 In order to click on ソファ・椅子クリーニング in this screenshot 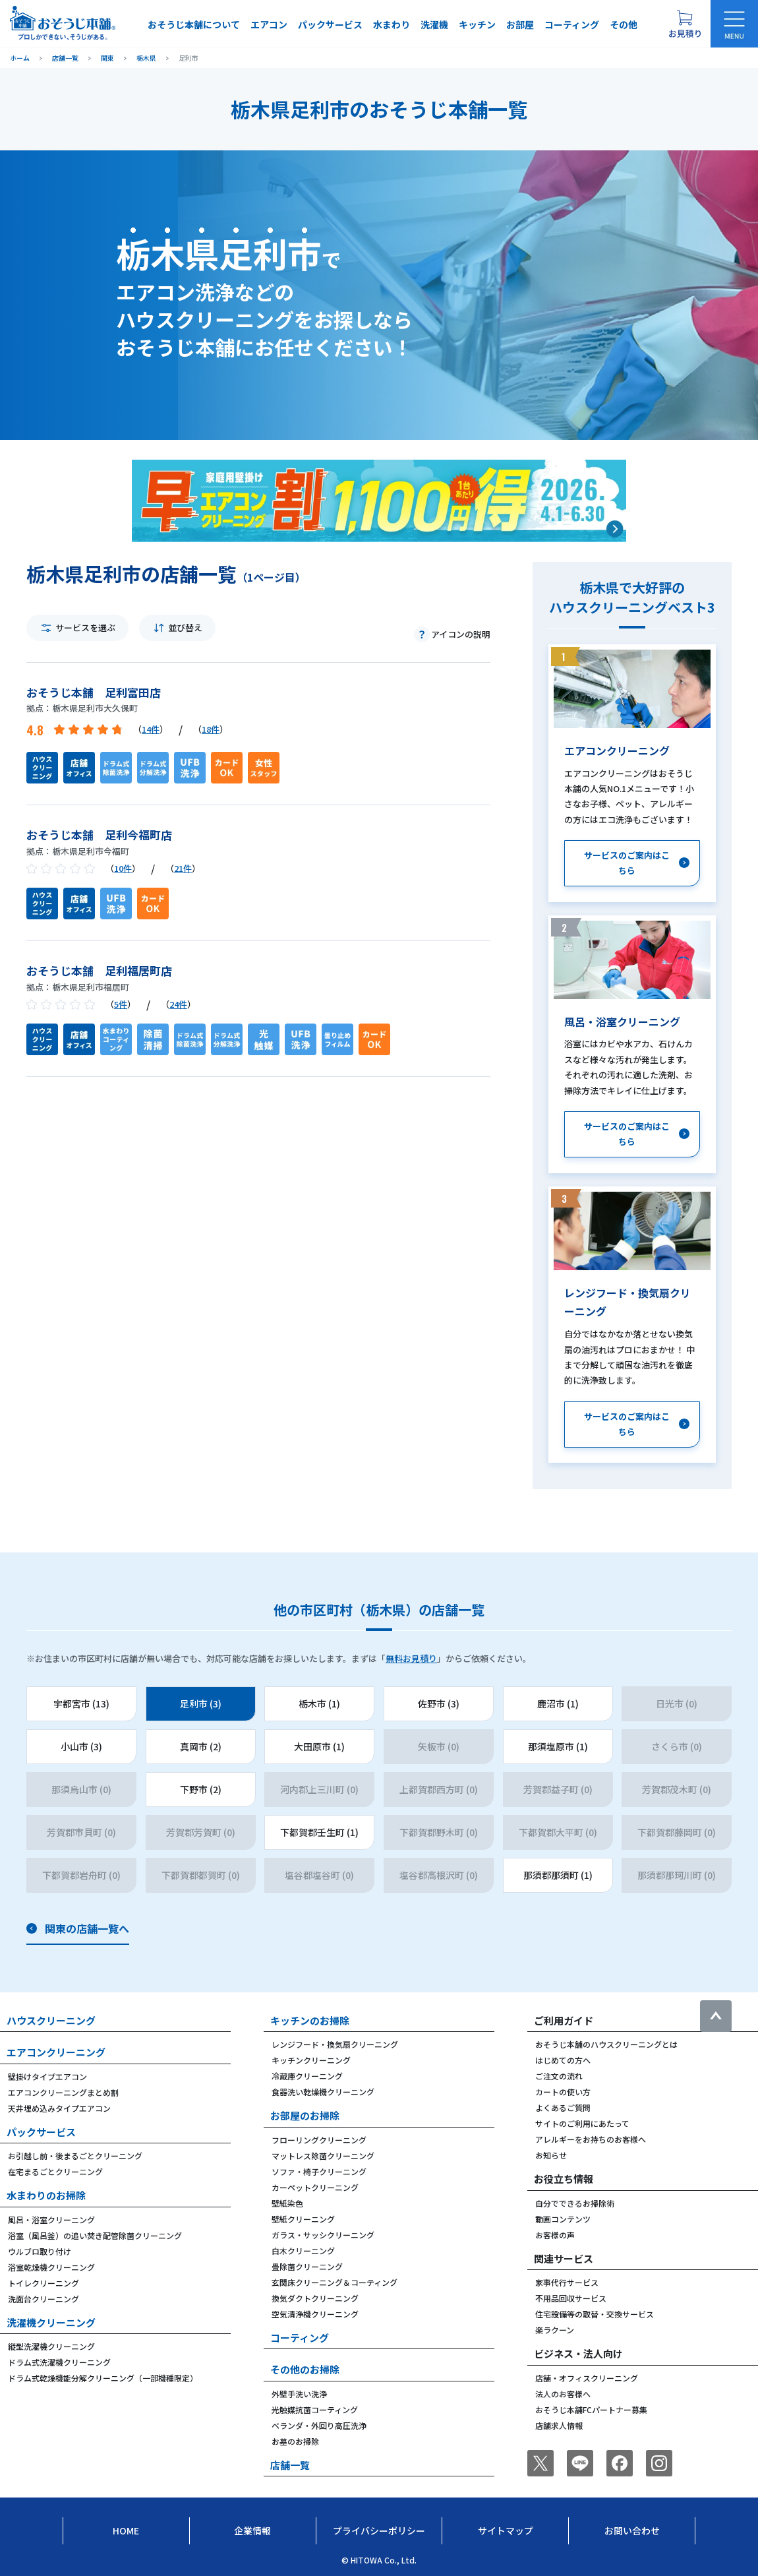, I will do `click(319, 2171)`.